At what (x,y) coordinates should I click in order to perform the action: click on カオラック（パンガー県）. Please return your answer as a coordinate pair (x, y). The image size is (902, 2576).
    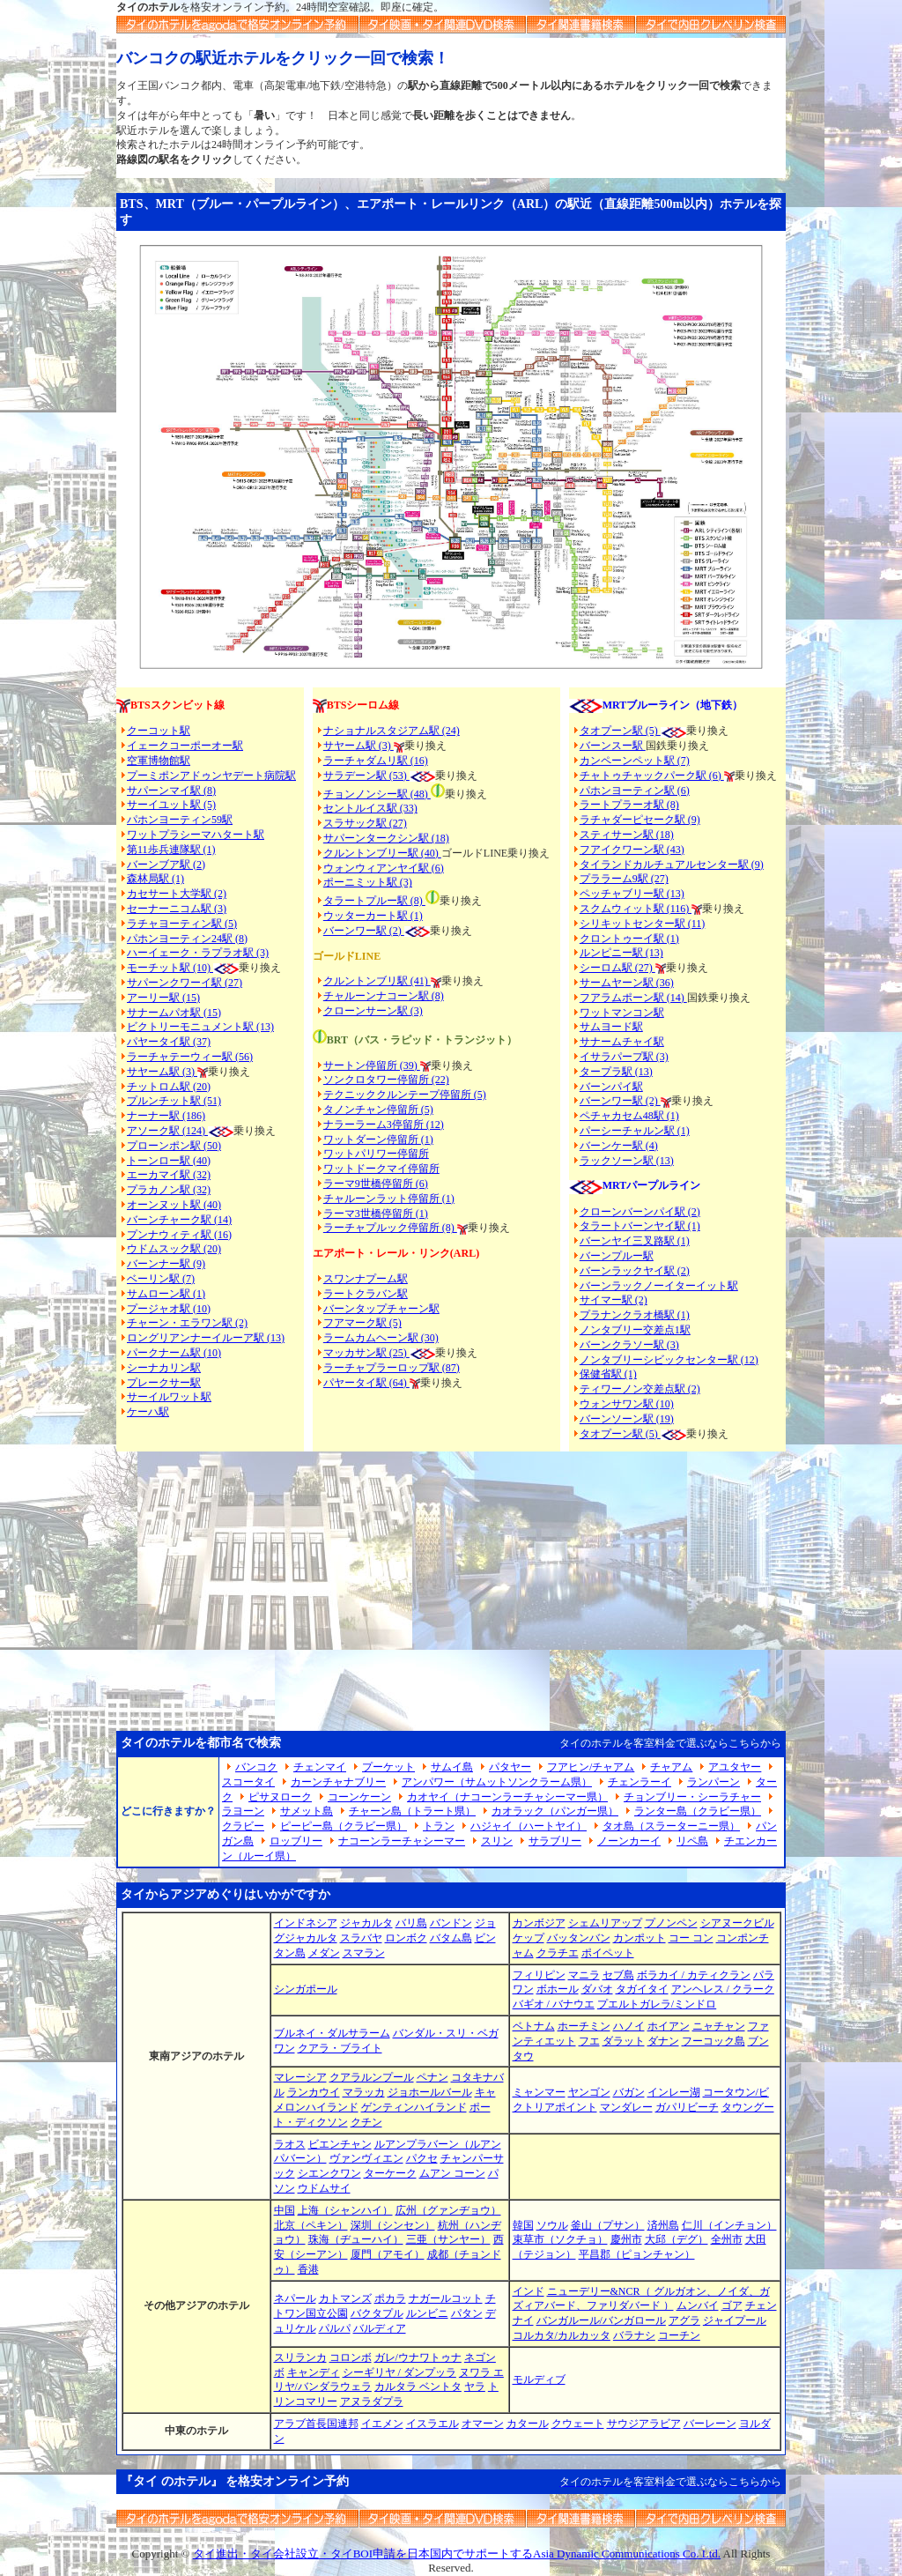
    Looking at the image, I should click on (555, 1811).